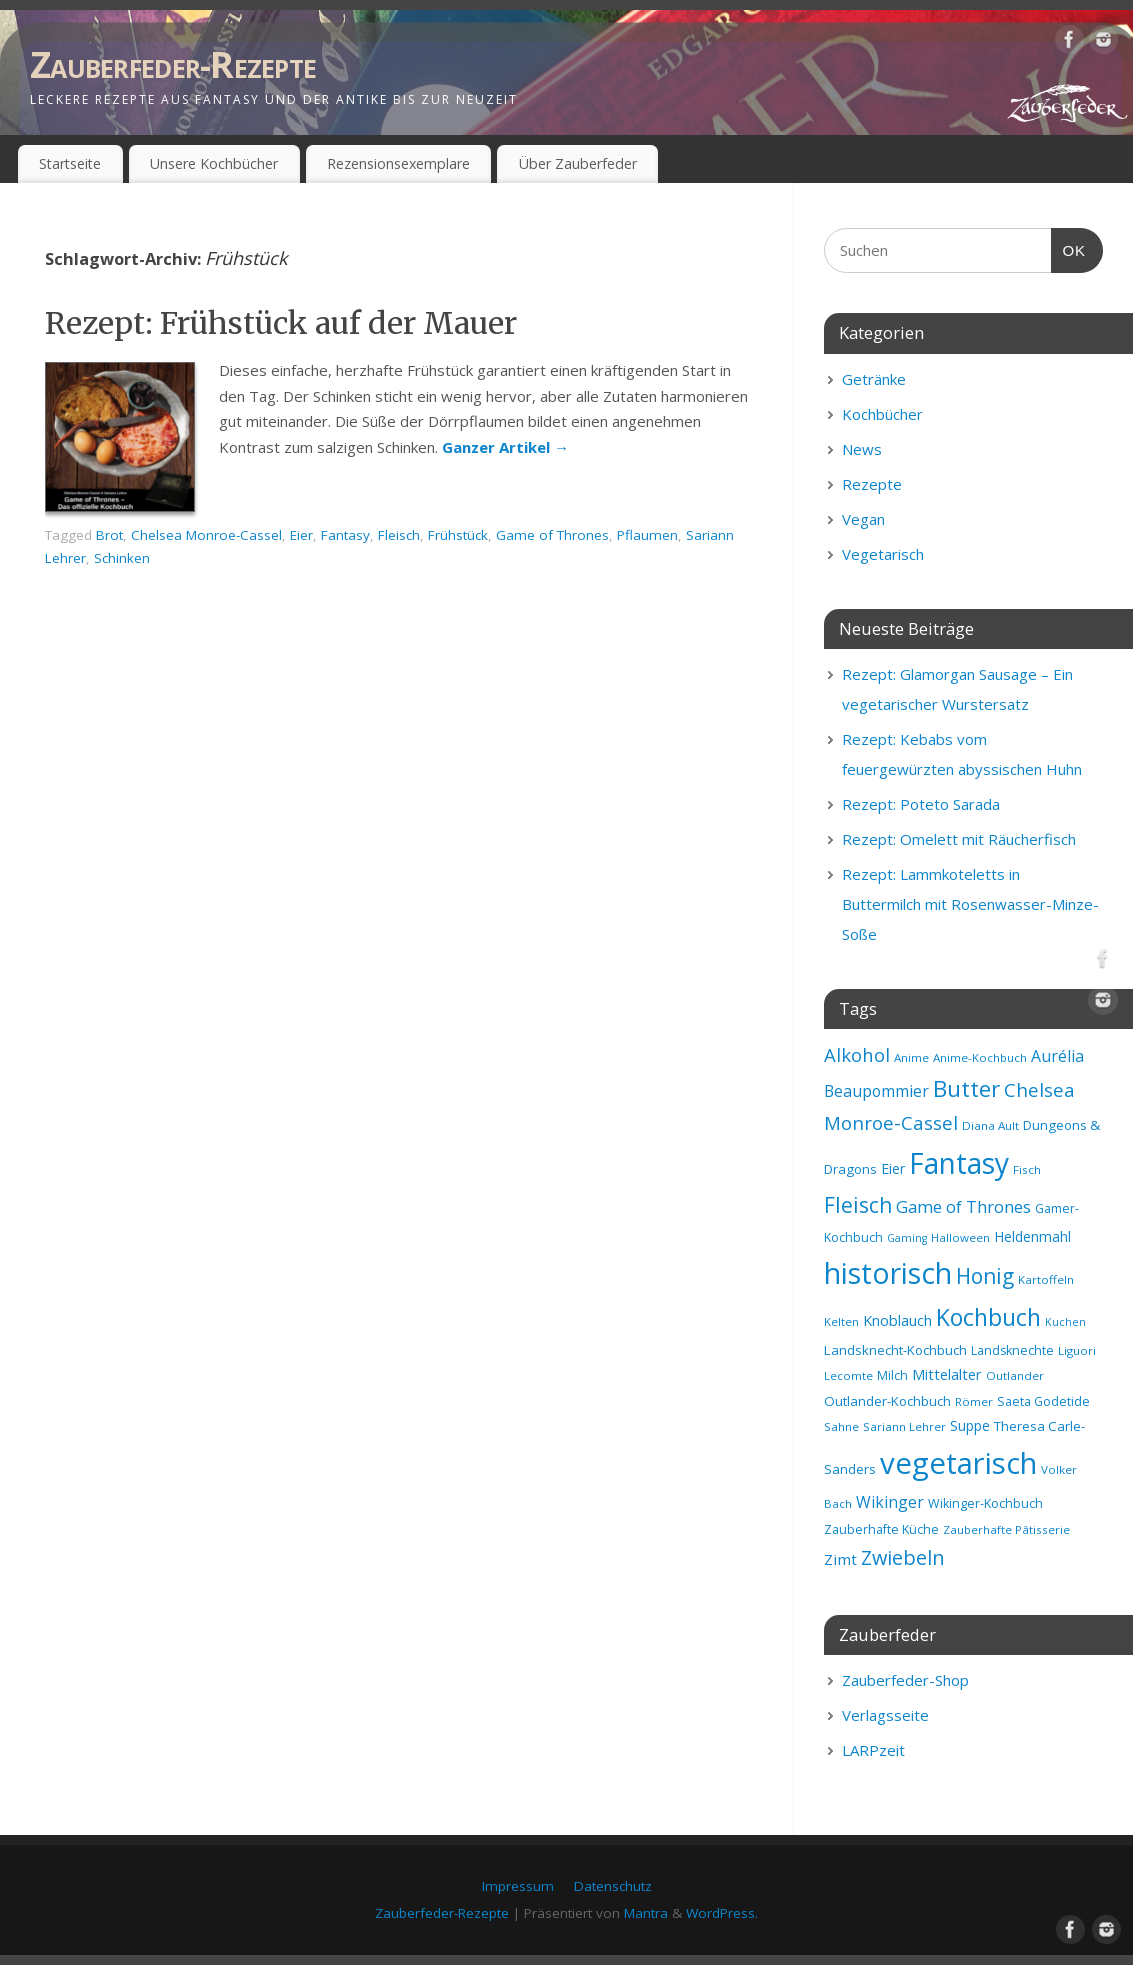  What do you see at coordinates (858, 1205) in the screenshot?
I see `Fleisch [Fleisch (28 Einträge)]` at bounding box center [858, 1205].